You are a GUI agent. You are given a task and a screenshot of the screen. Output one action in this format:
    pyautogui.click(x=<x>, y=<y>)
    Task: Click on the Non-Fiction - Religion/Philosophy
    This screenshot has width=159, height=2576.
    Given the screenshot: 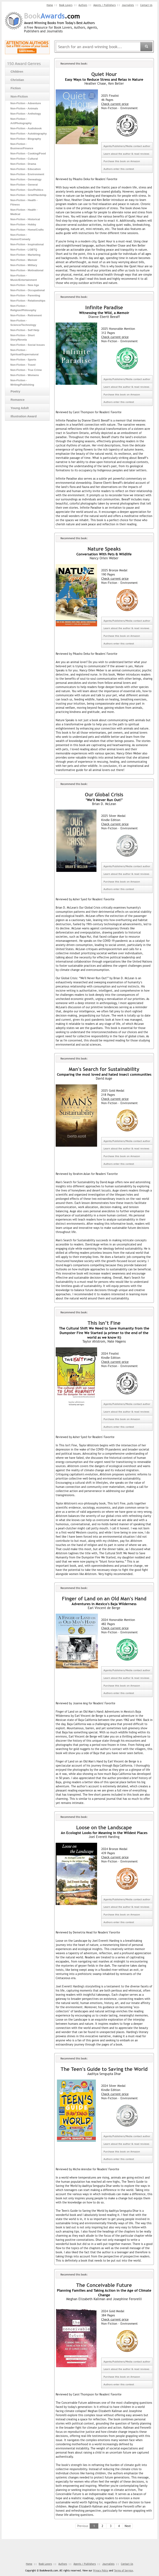 What is the action you would take?
    pyautogui.click(x=23, y=308)
    